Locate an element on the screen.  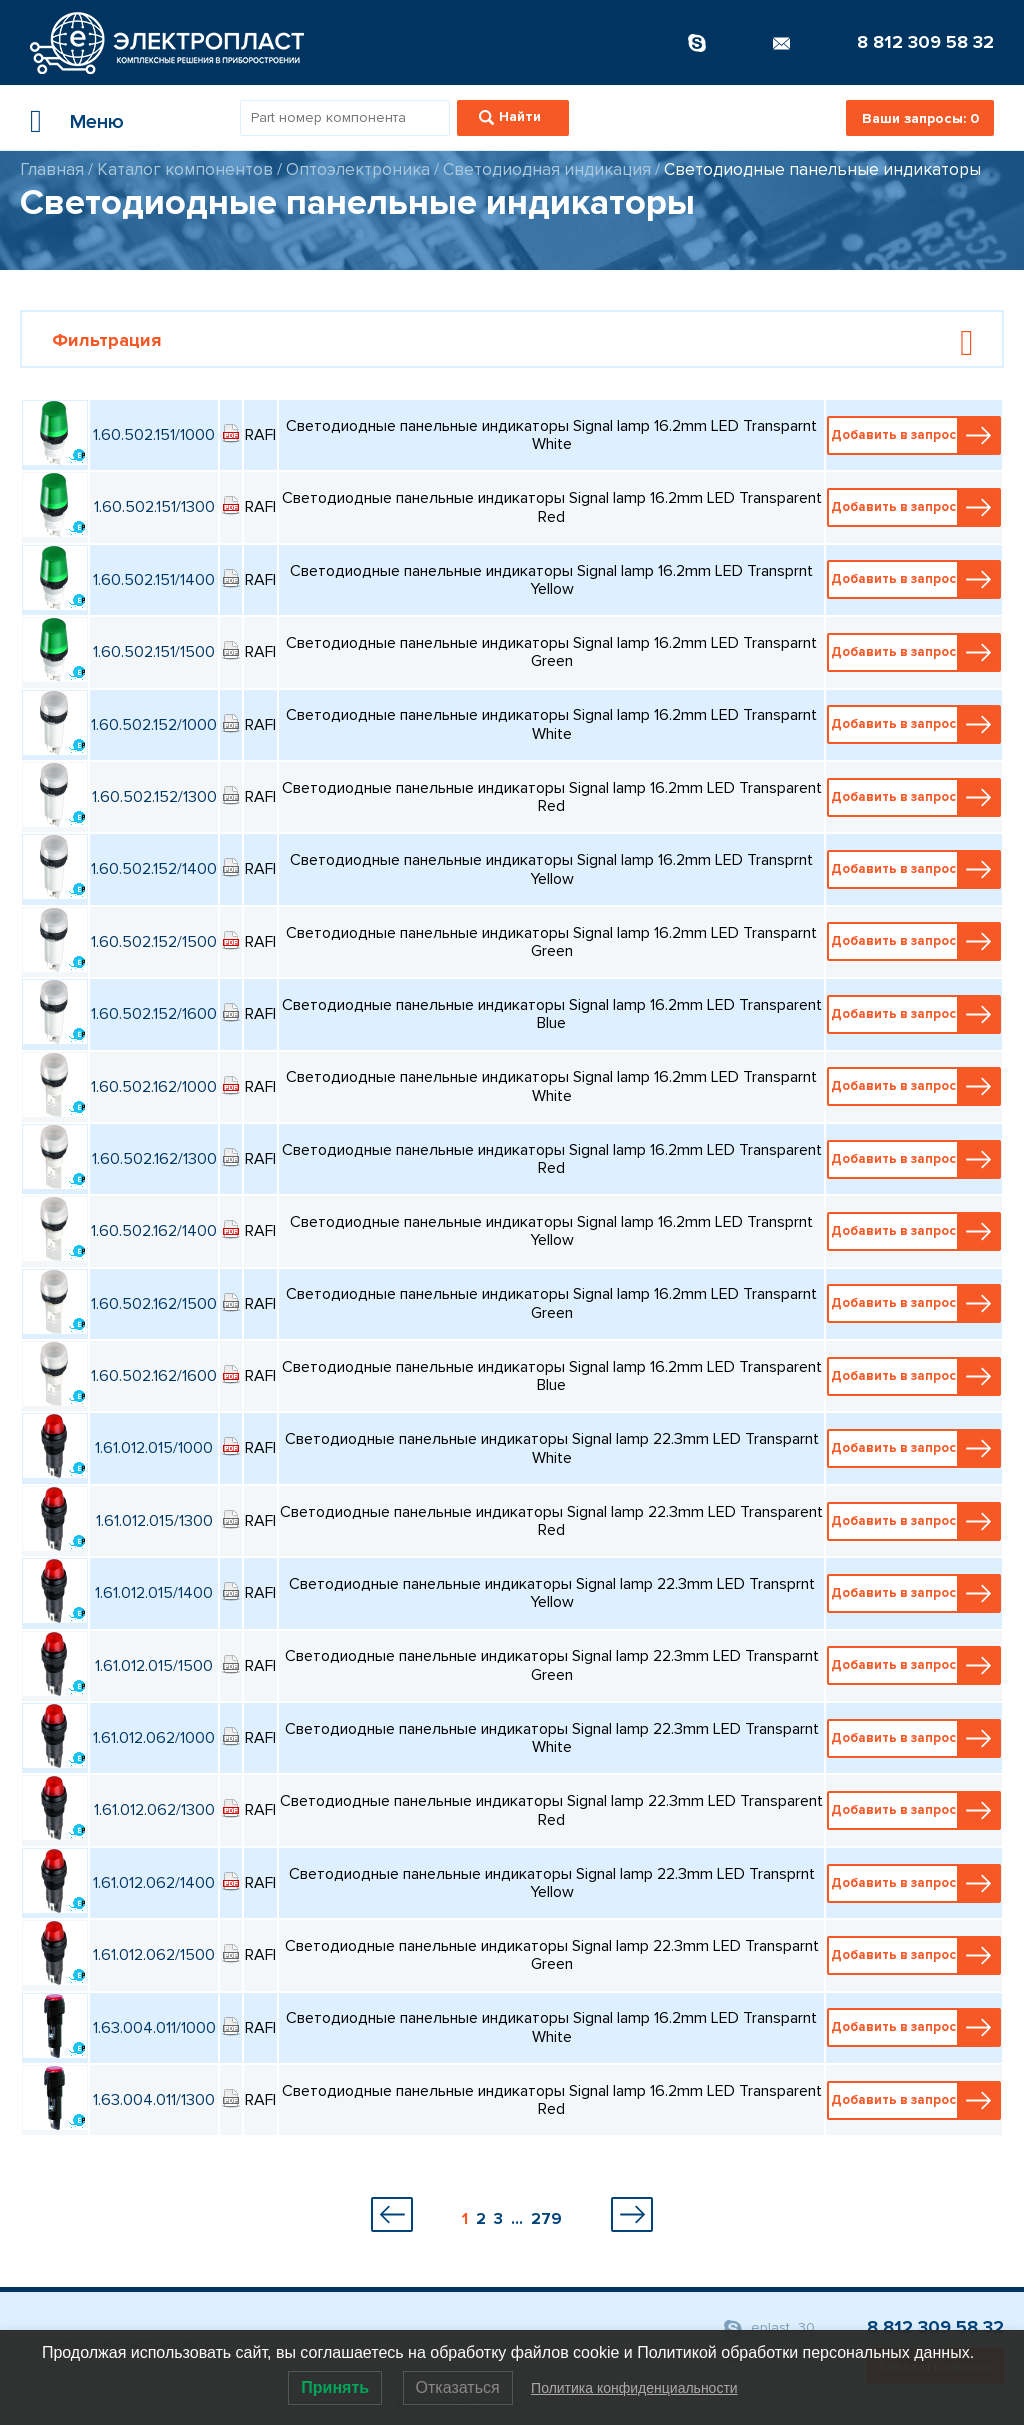
1.61.012.062/1400 is located at coordinates (154, 1883).